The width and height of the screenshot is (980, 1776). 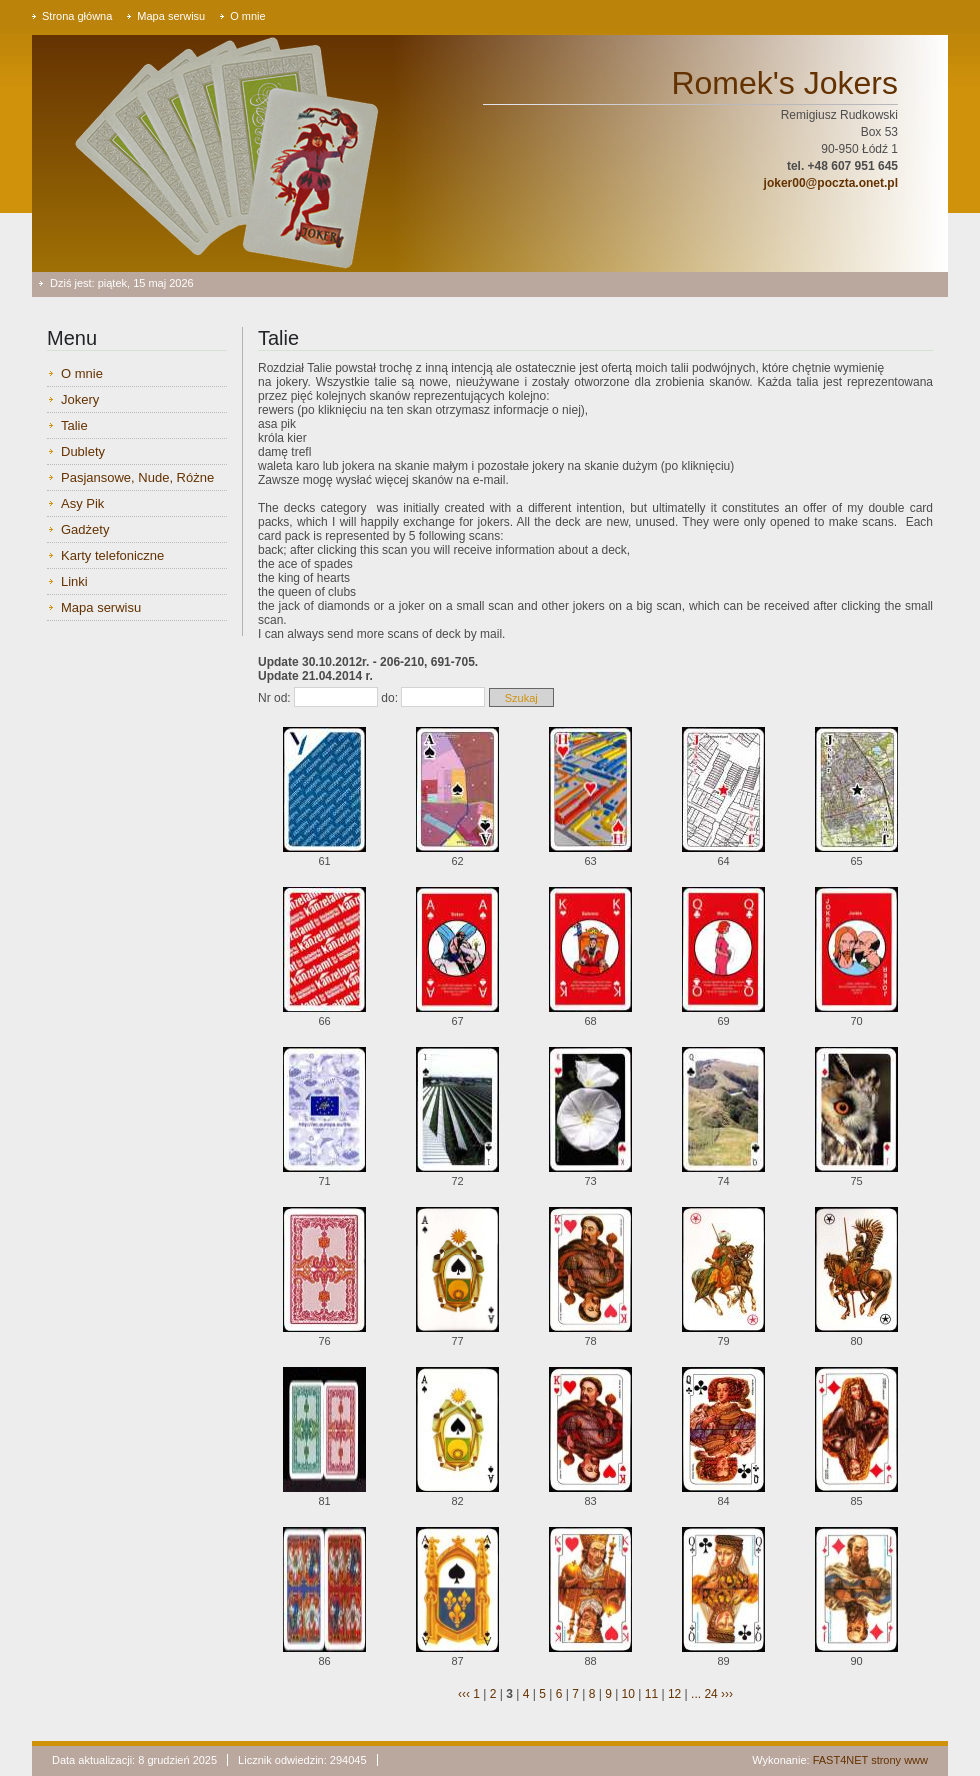 I want to click on Strona główna, so click(x=77, y=16).